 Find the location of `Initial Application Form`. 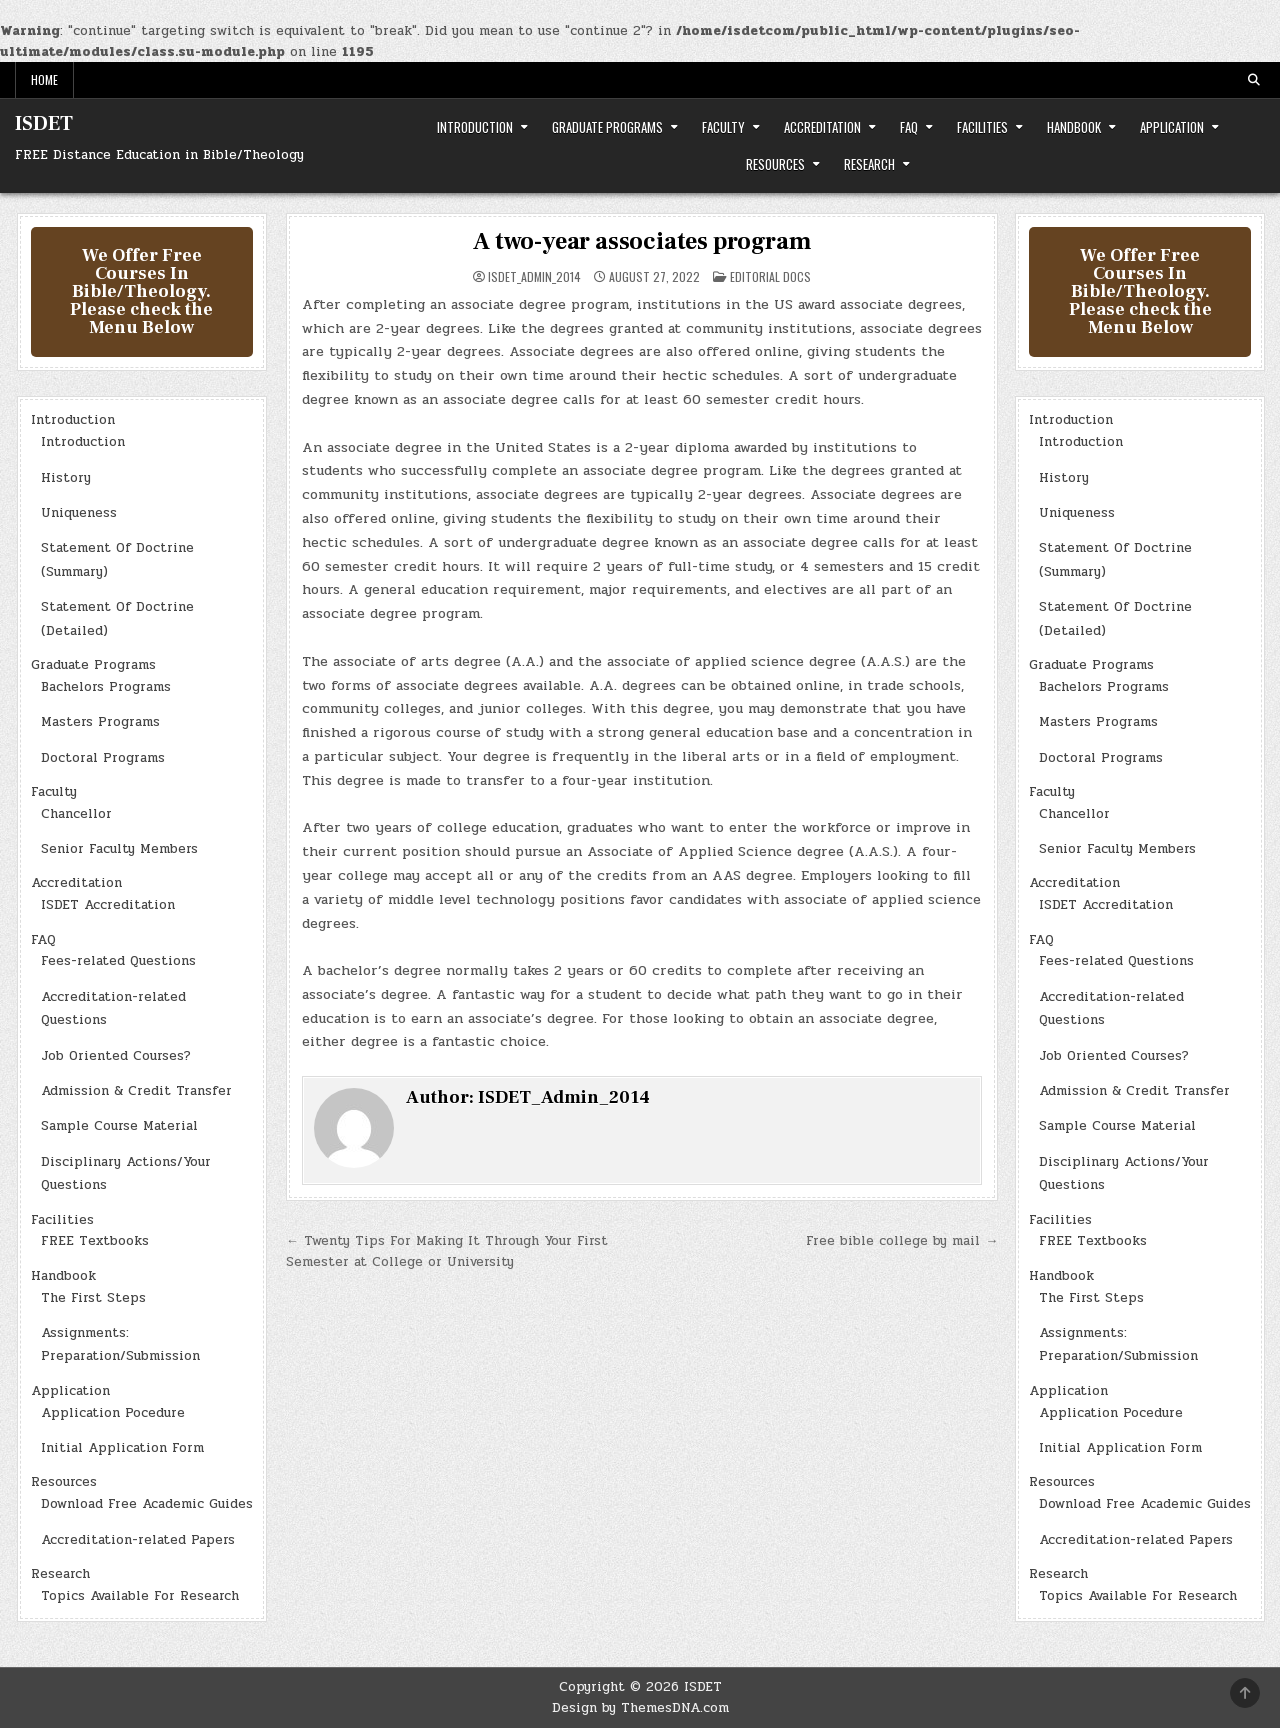

Initial Application Form is located at coordinates (122, 1448).